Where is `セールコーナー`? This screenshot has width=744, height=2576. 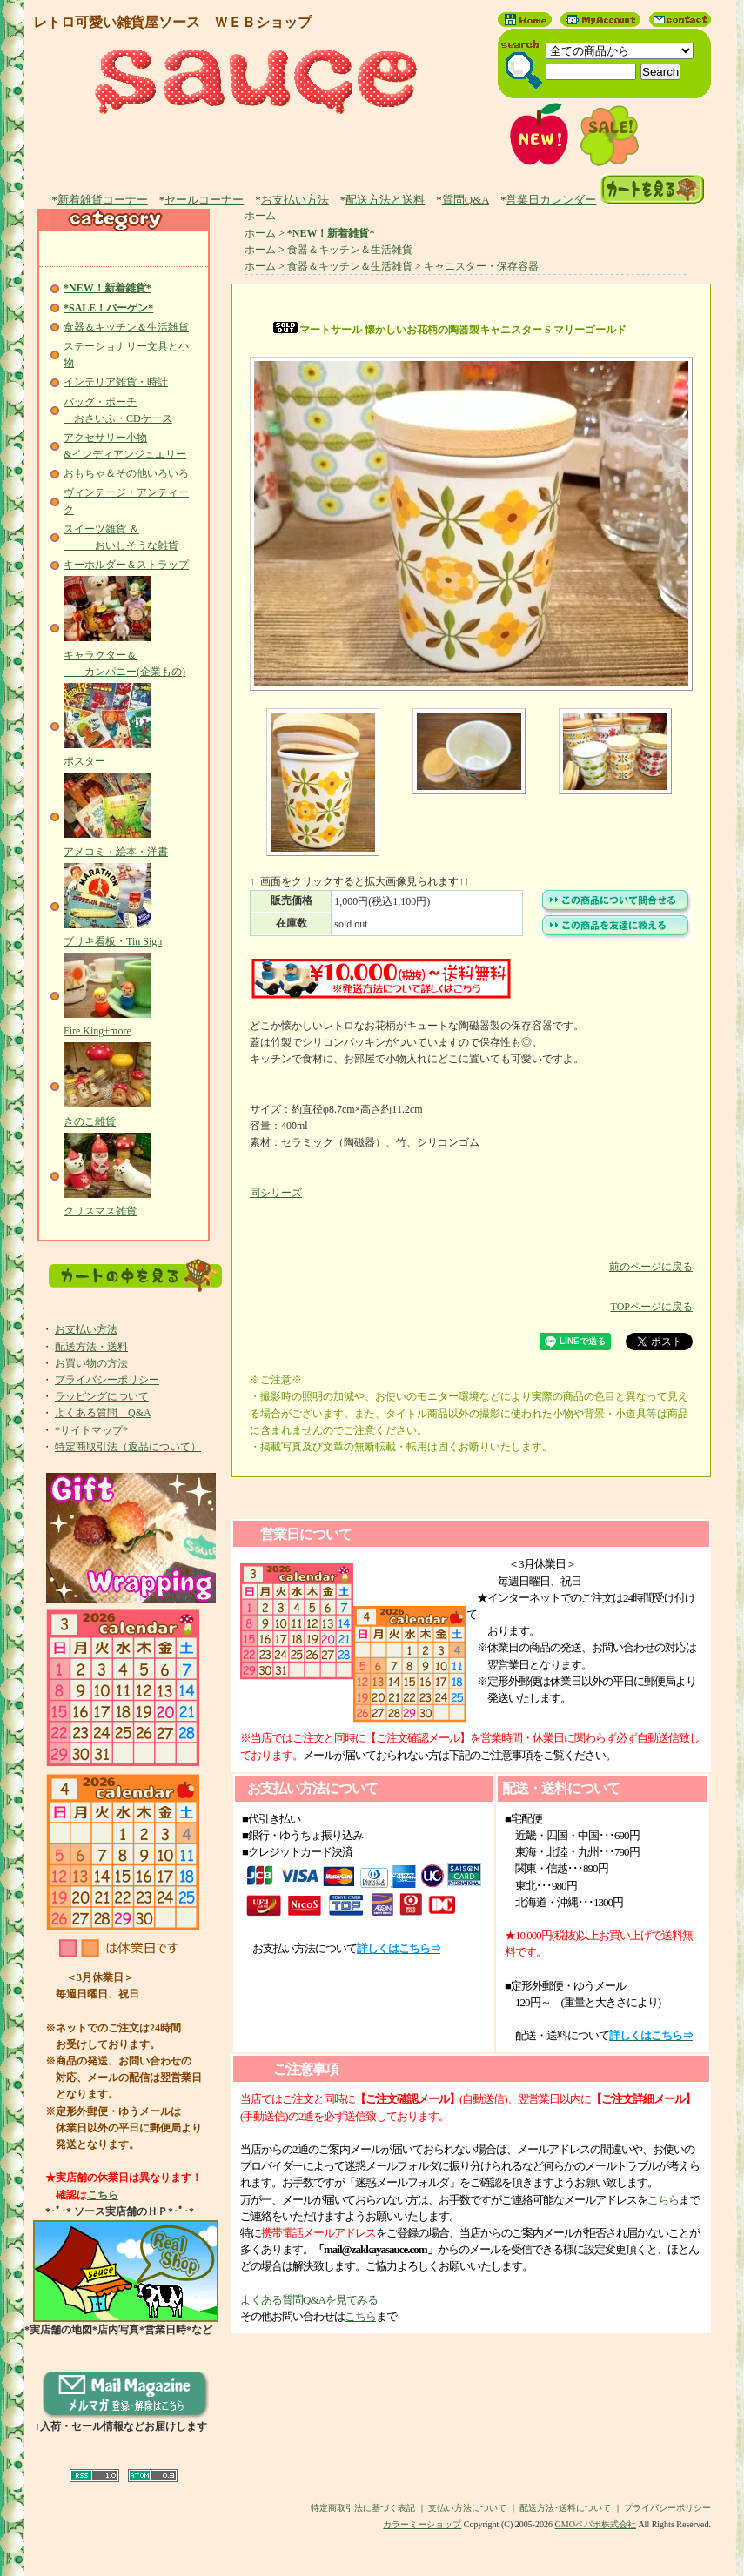 セールコーナー is located at coordinates (204, 199).